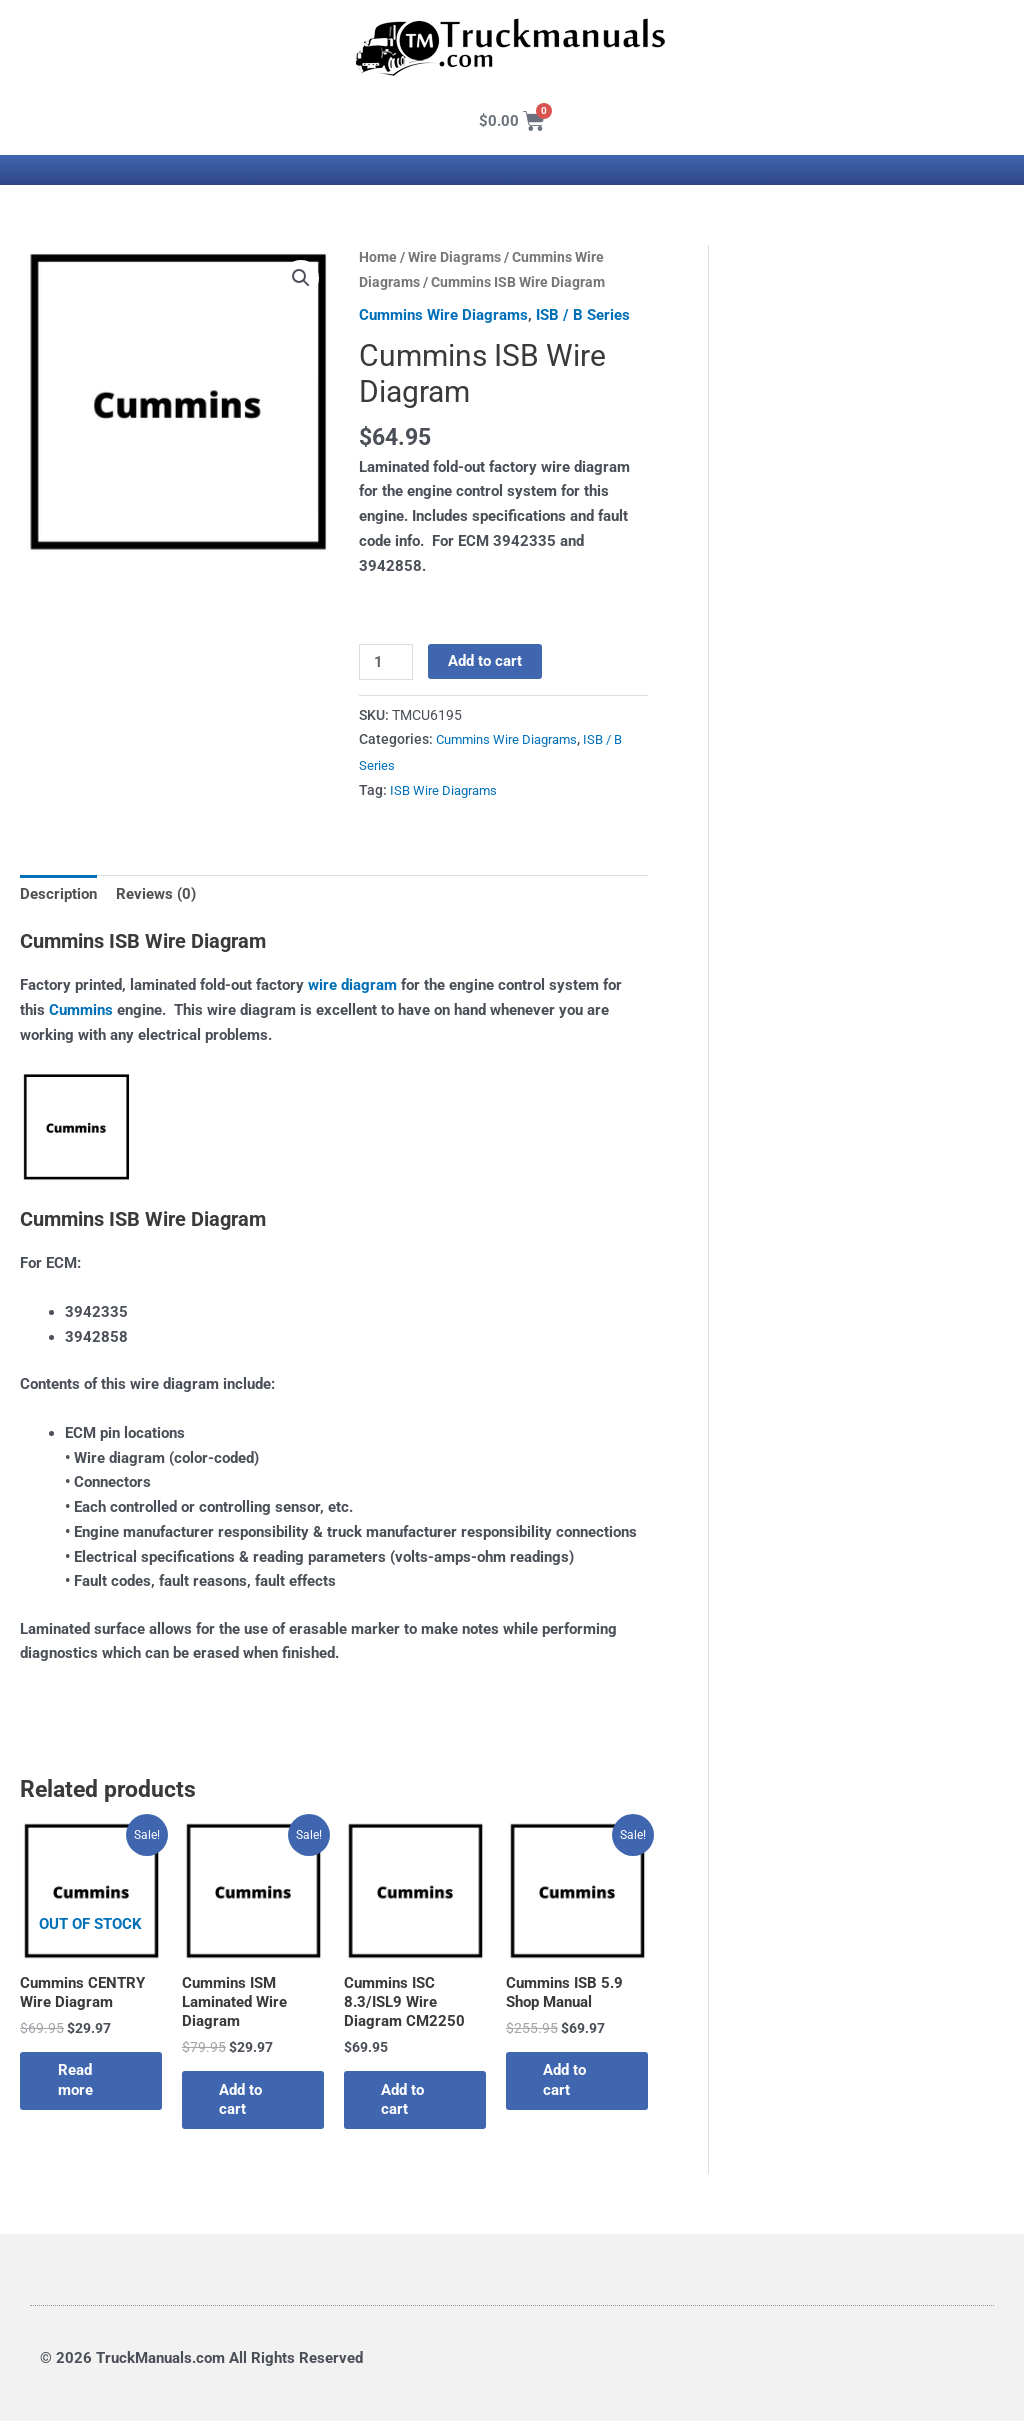  What do you see at coordinates (447, 789) in the screenshot?
I see `ISB Wire Diagrams` at bounding box center [447, 789].